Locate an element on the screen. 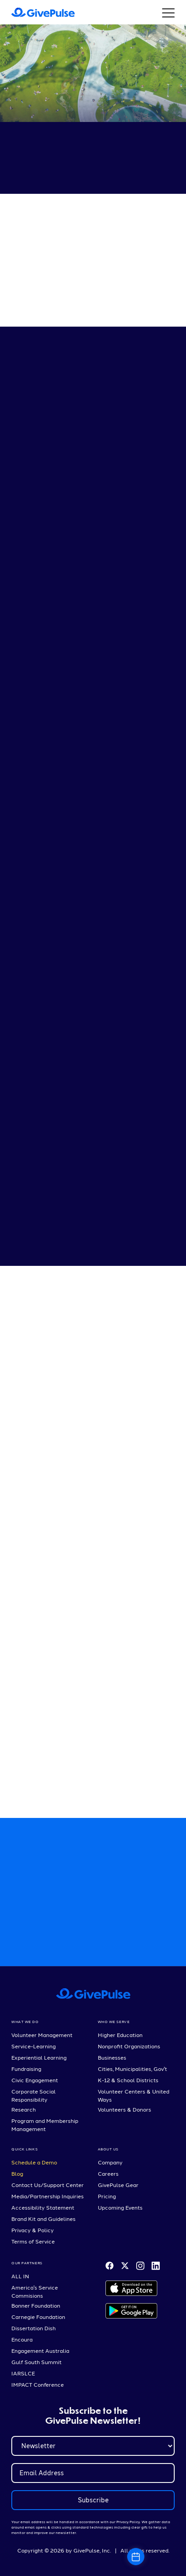 This screenshot has width=186, height=2576. Program and Membership Management [menuitem] is located at coordinates (44, 2124).